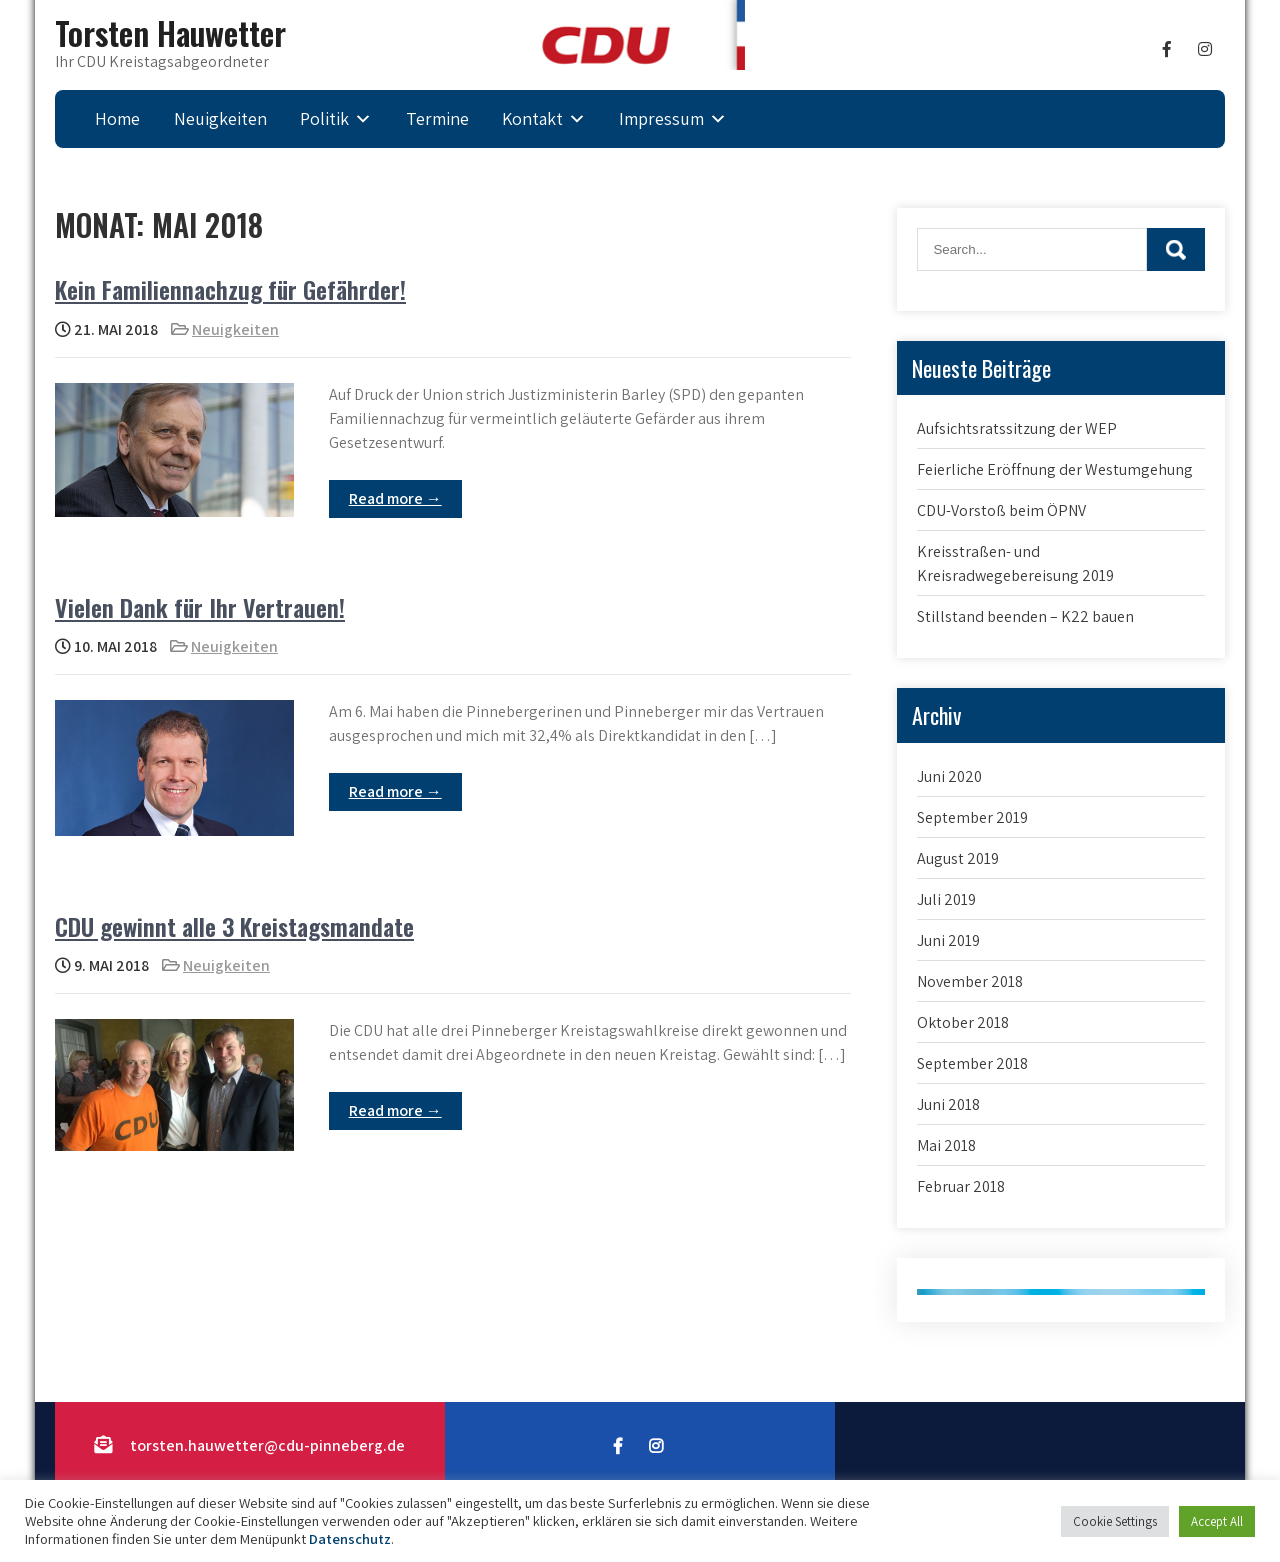 This screenshot has width=1280, height=1562. I want to click on Cookie Settings [button], so click(1115, 1521).